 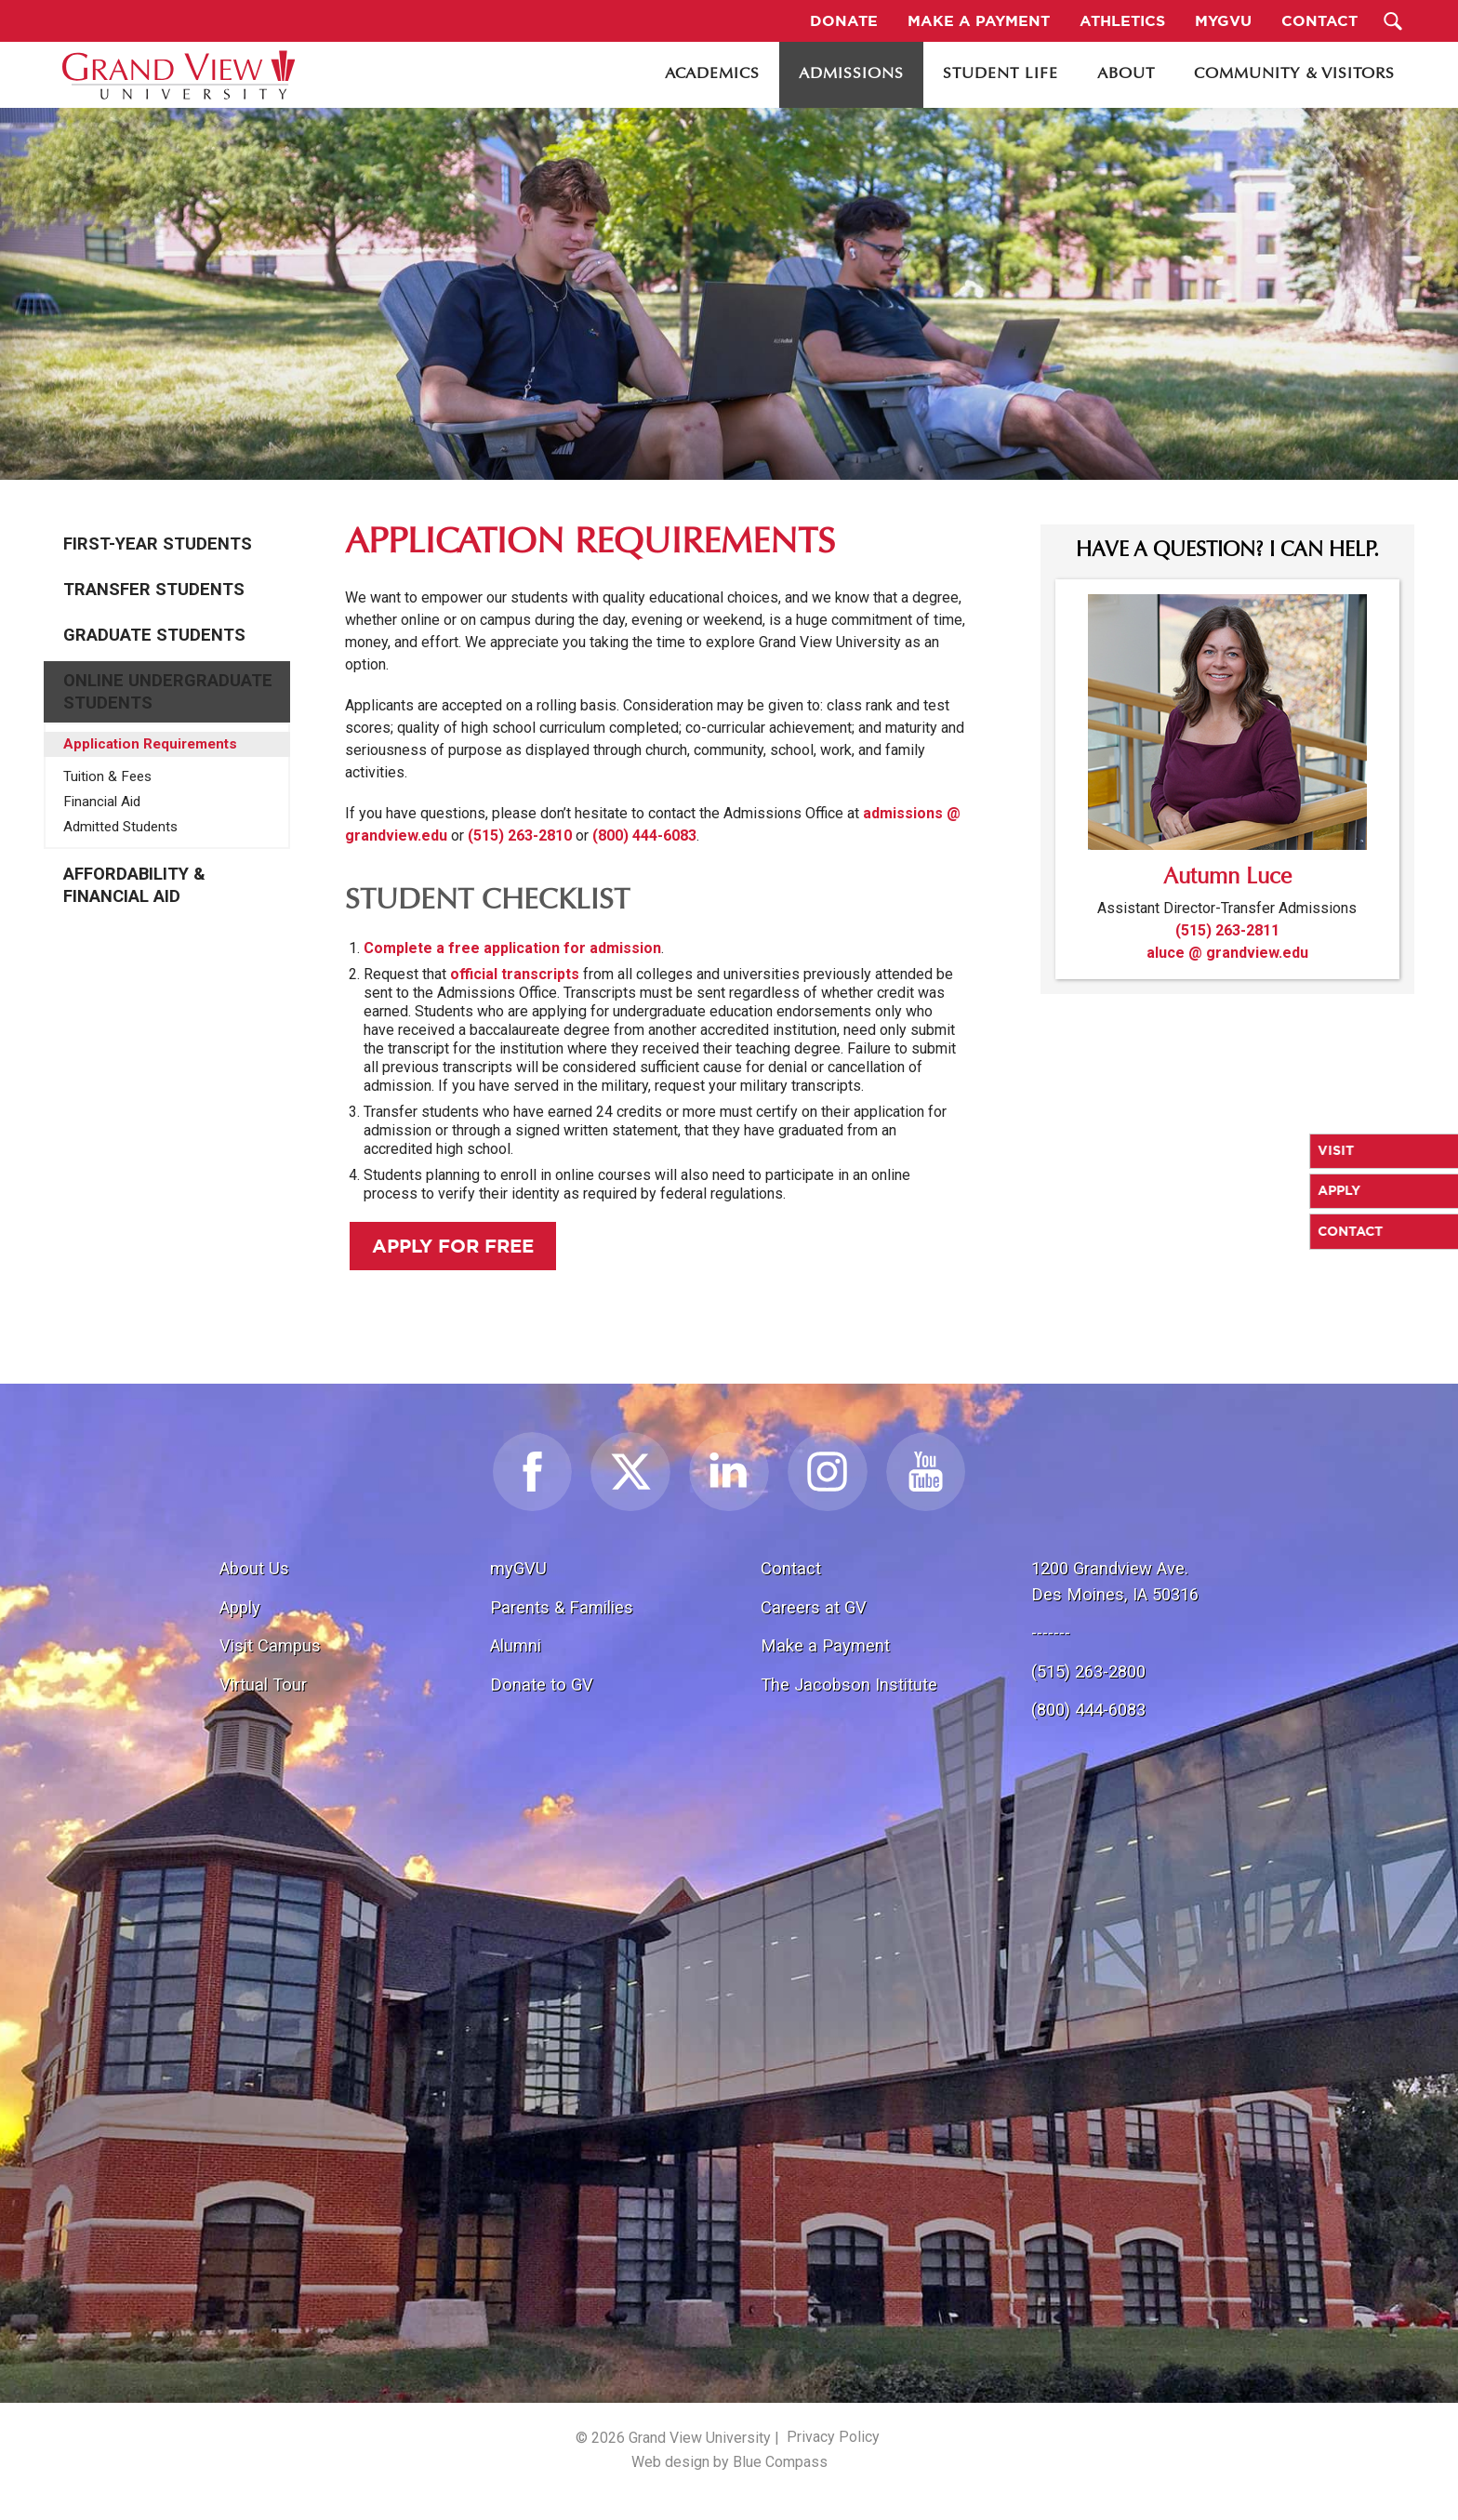 What do you see at coordinates (541, 1684) in the screenshot?
I see `Donate to GV` at bounding box center [541, 1684].